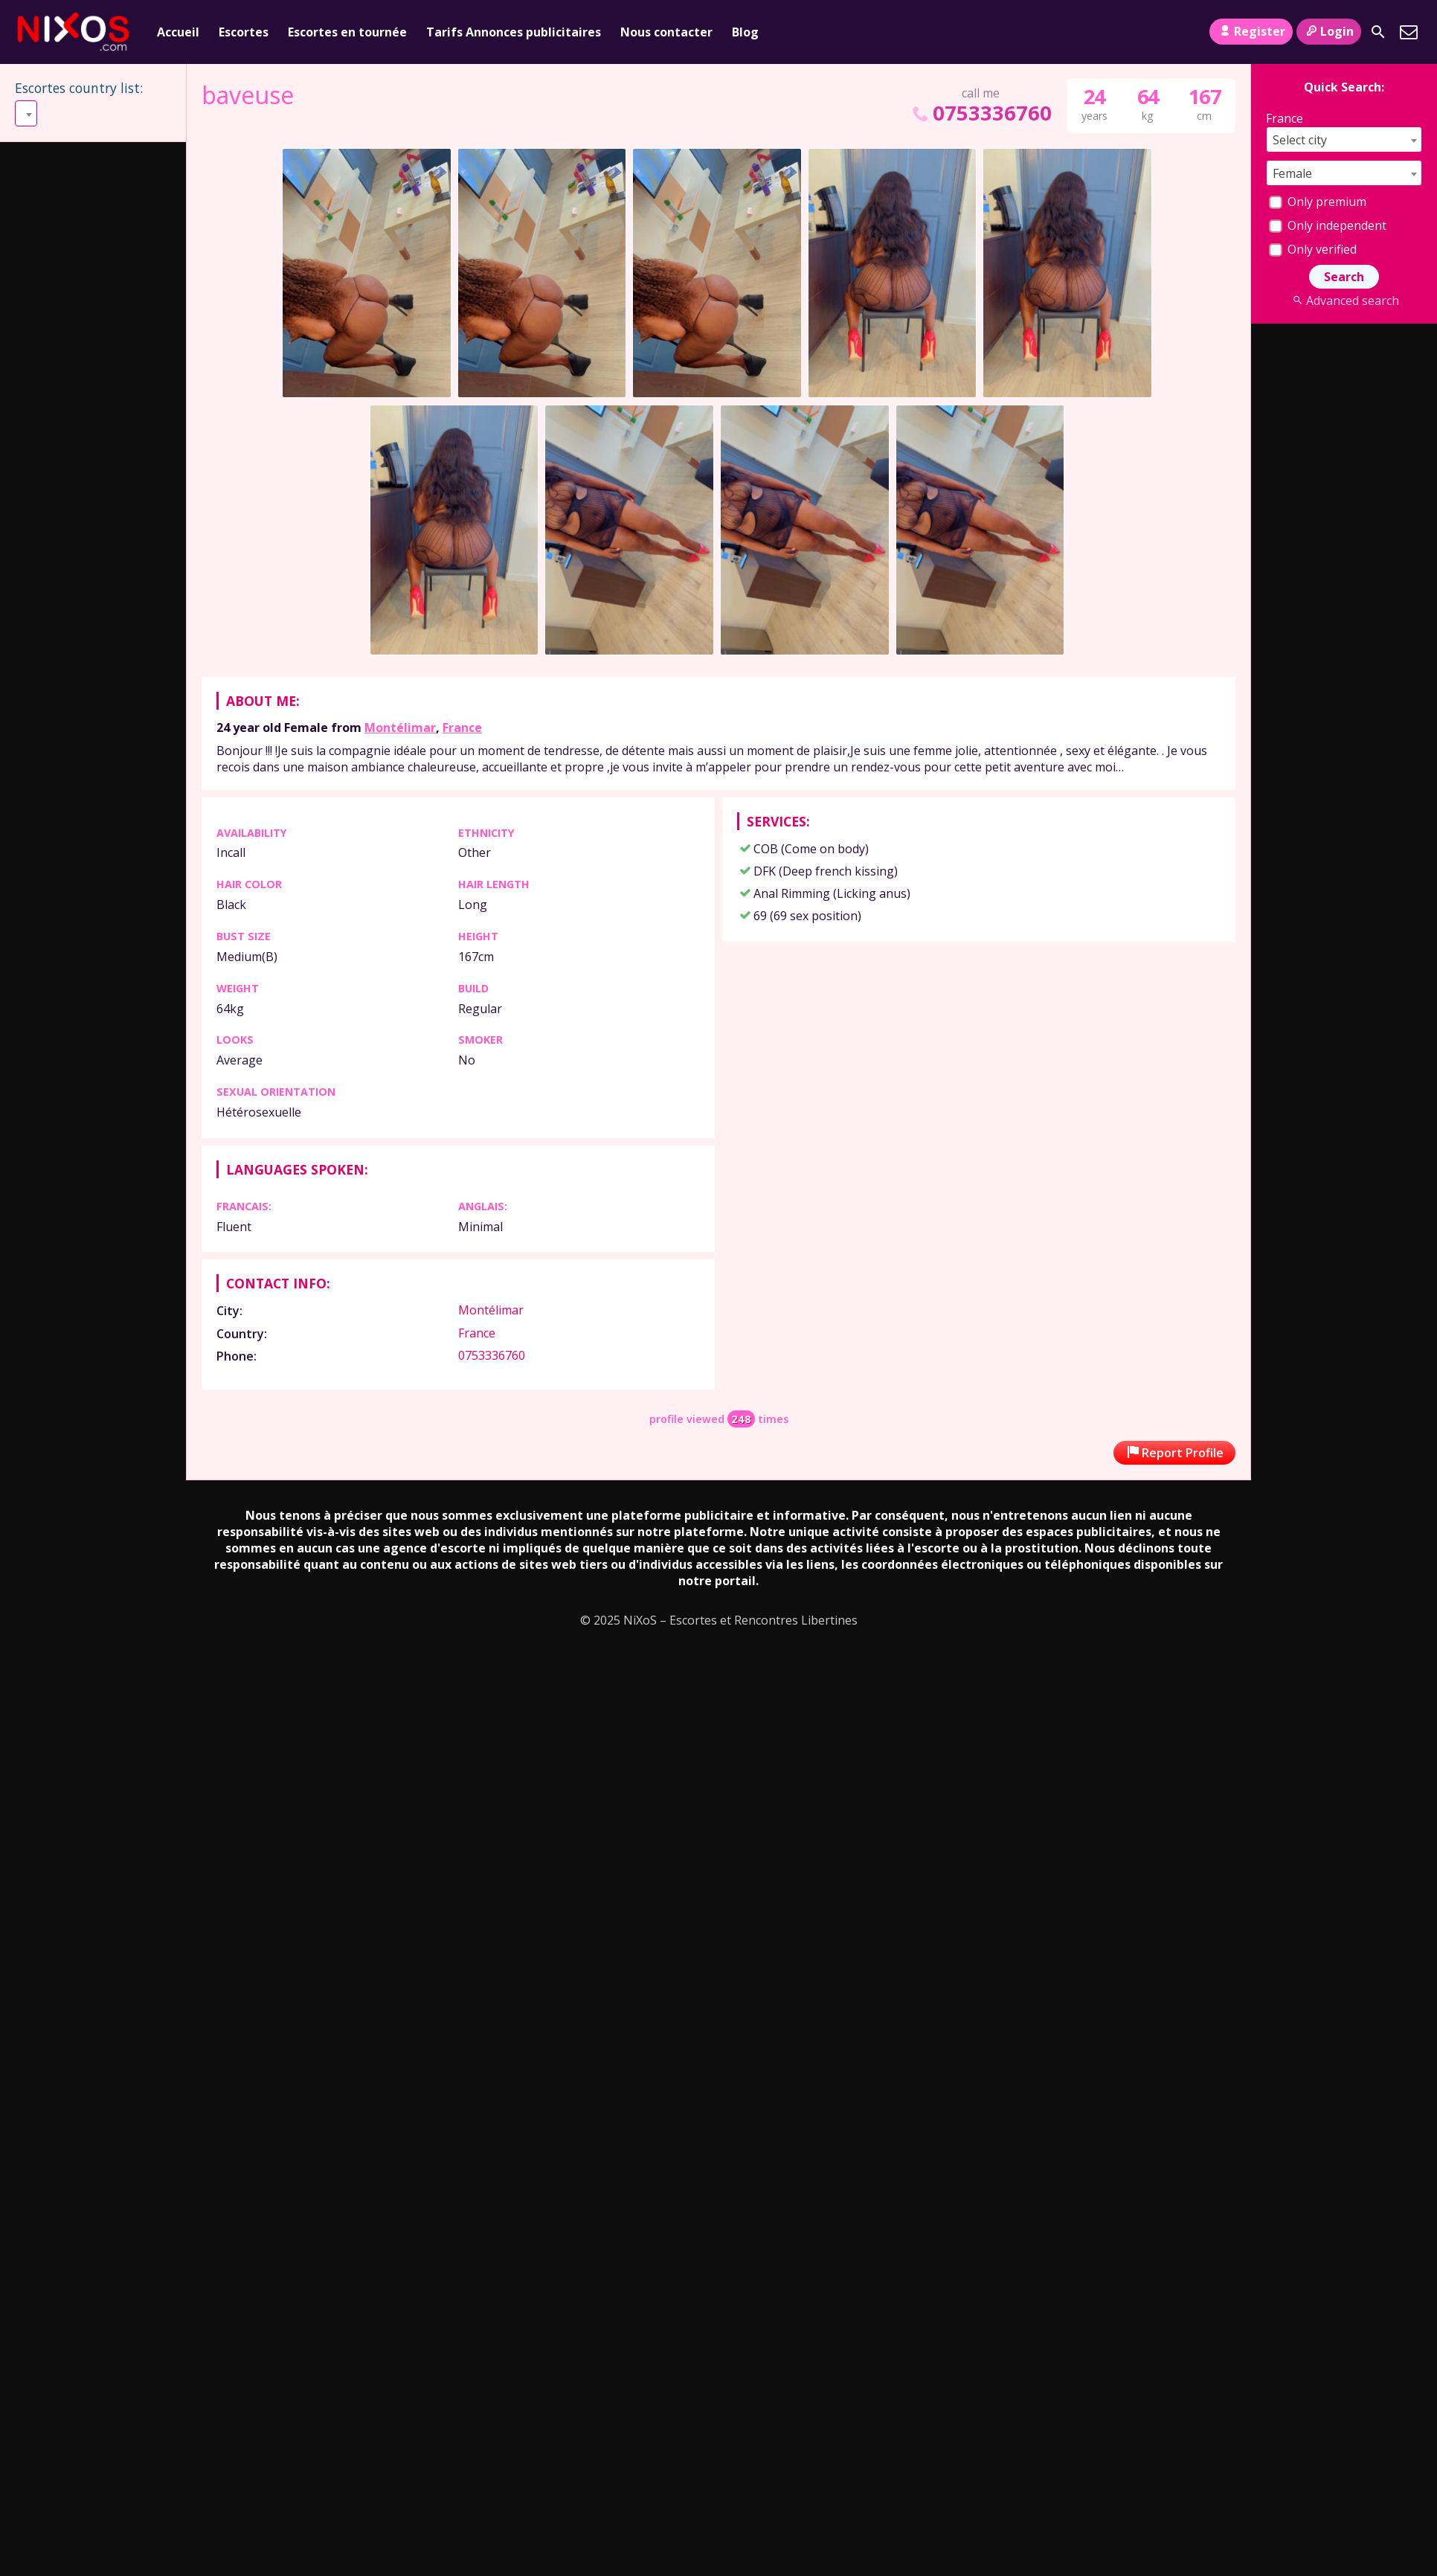  What do you see at coordinates (1313, 249) in the screenshot?
I see `Only verified` at bounding box center [1313, 249].